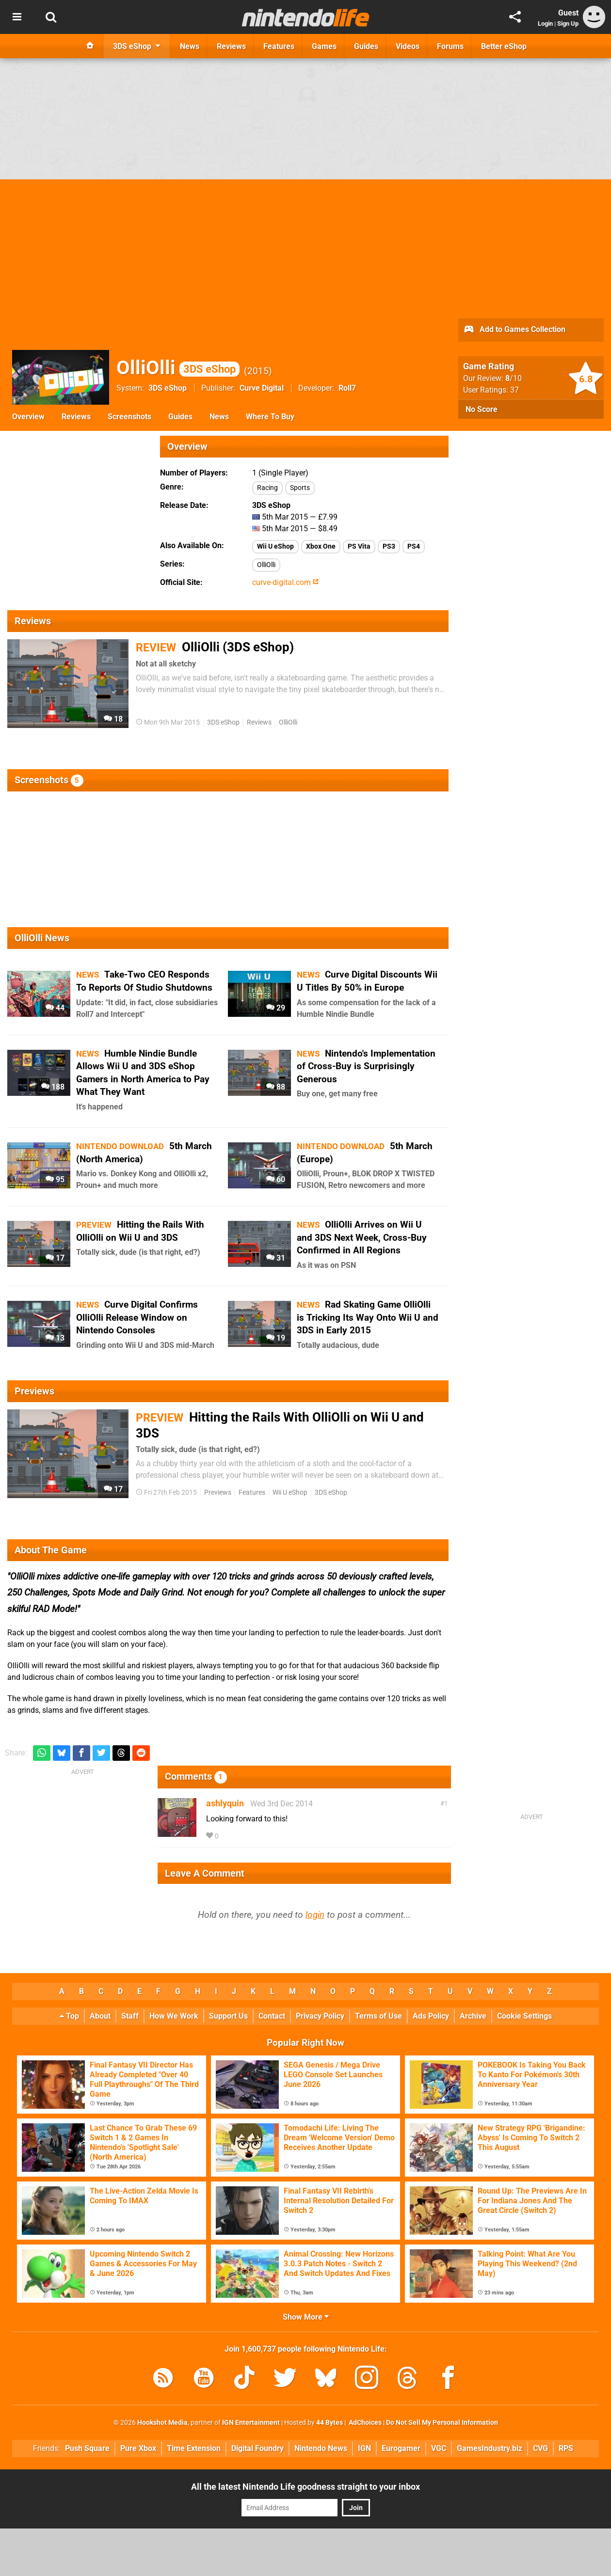 The image size is (611, 2576). What do you see at coordinates (275, 1258) in the screenshot?
I see `31` at bounding box center [275, 1258].